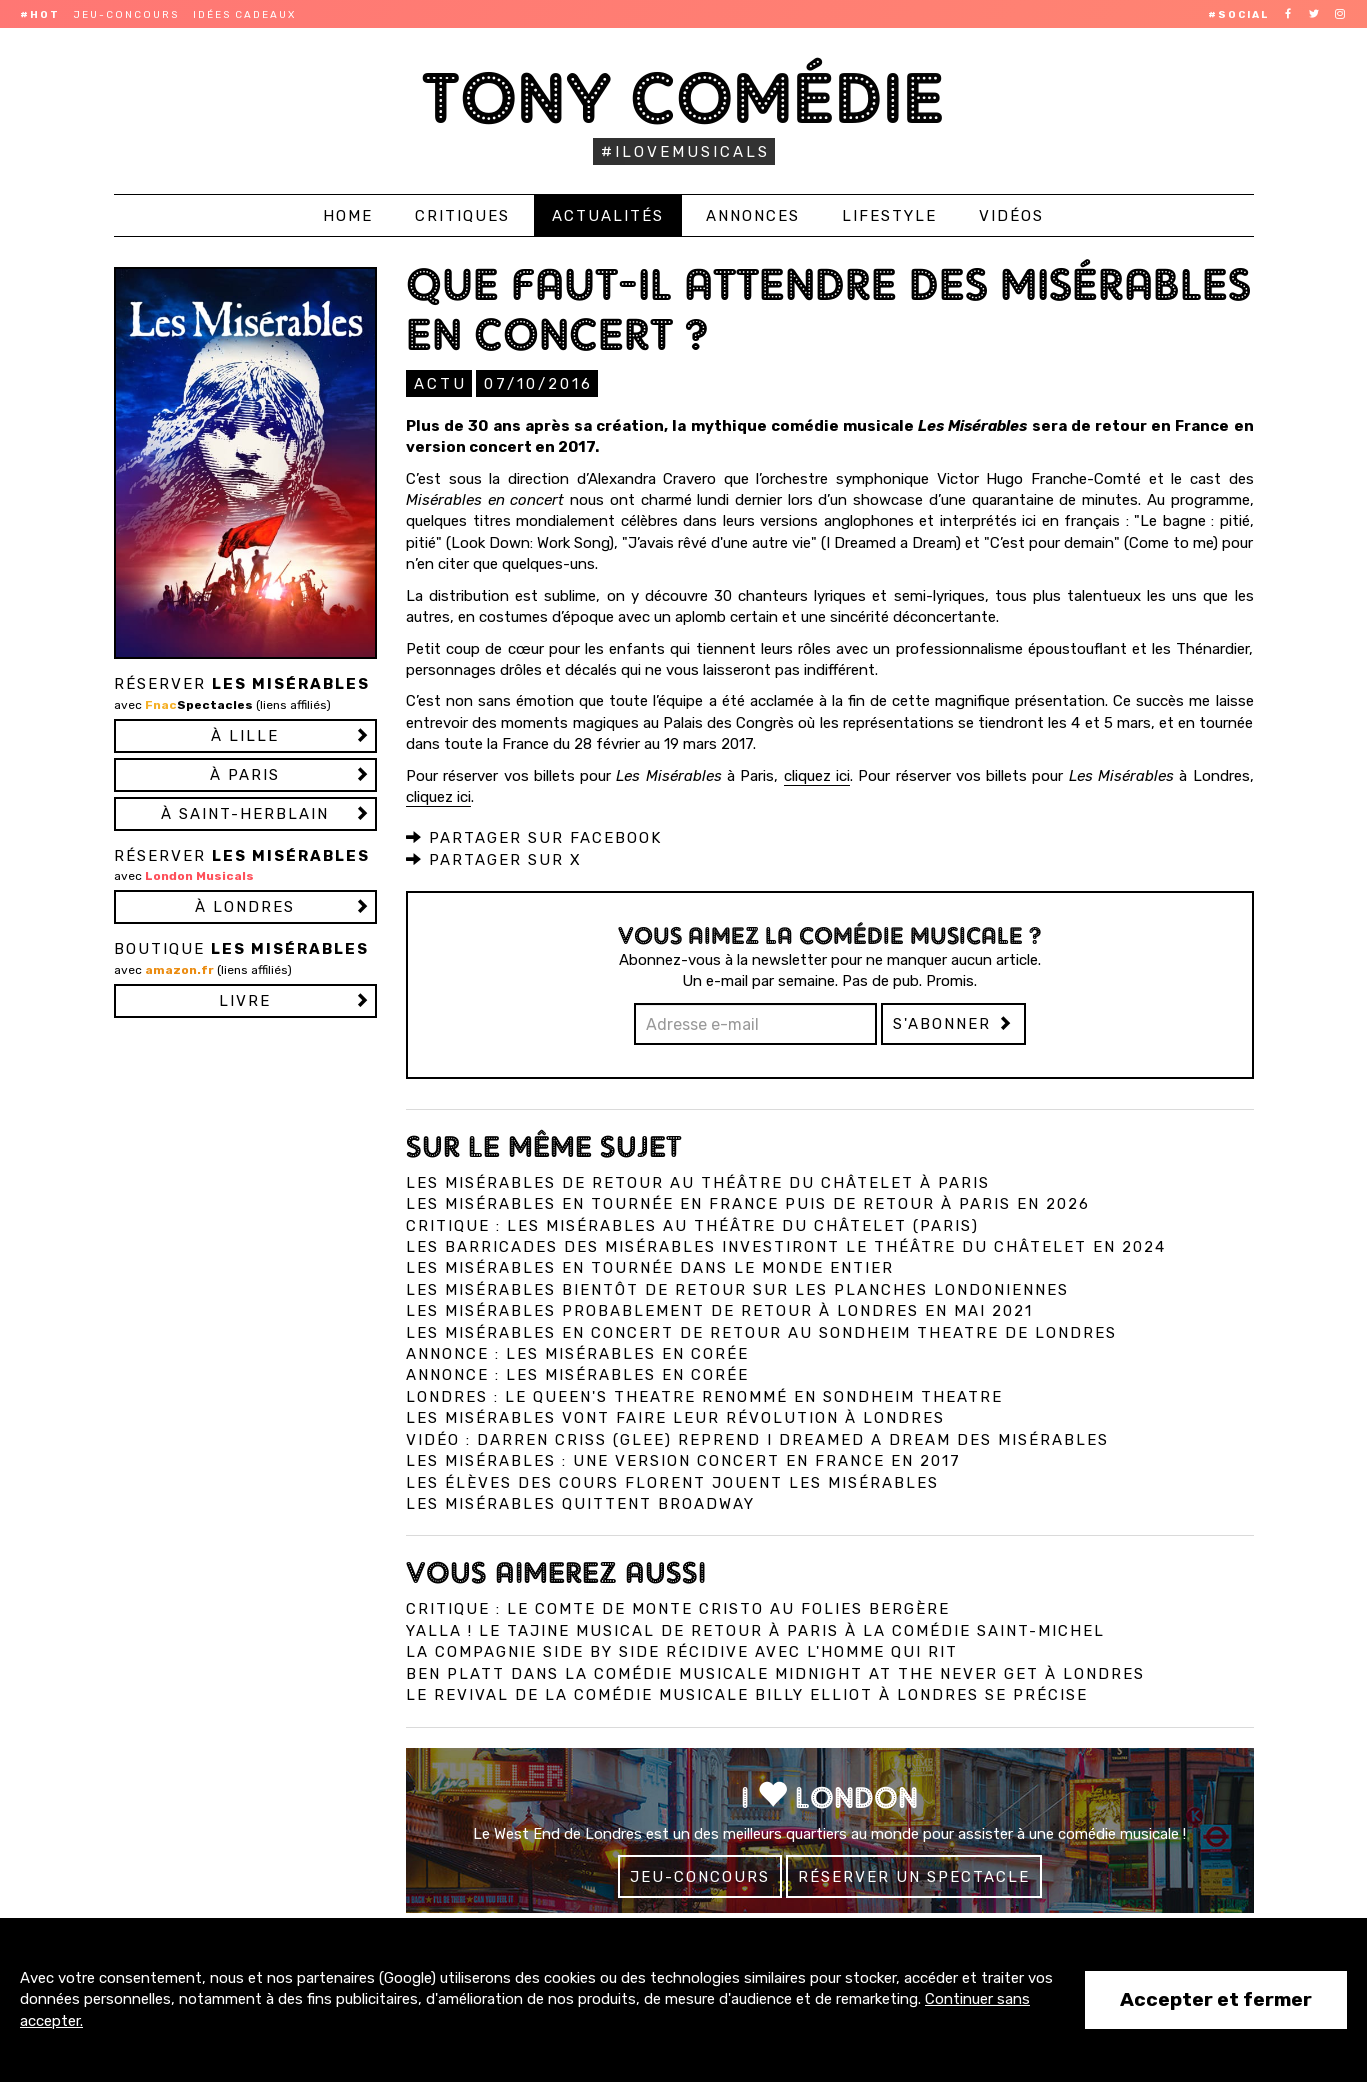  Describe the element at coordinates (245, 814) in the screenshot. I see `à SAINT-HERBLAIN` at that location.